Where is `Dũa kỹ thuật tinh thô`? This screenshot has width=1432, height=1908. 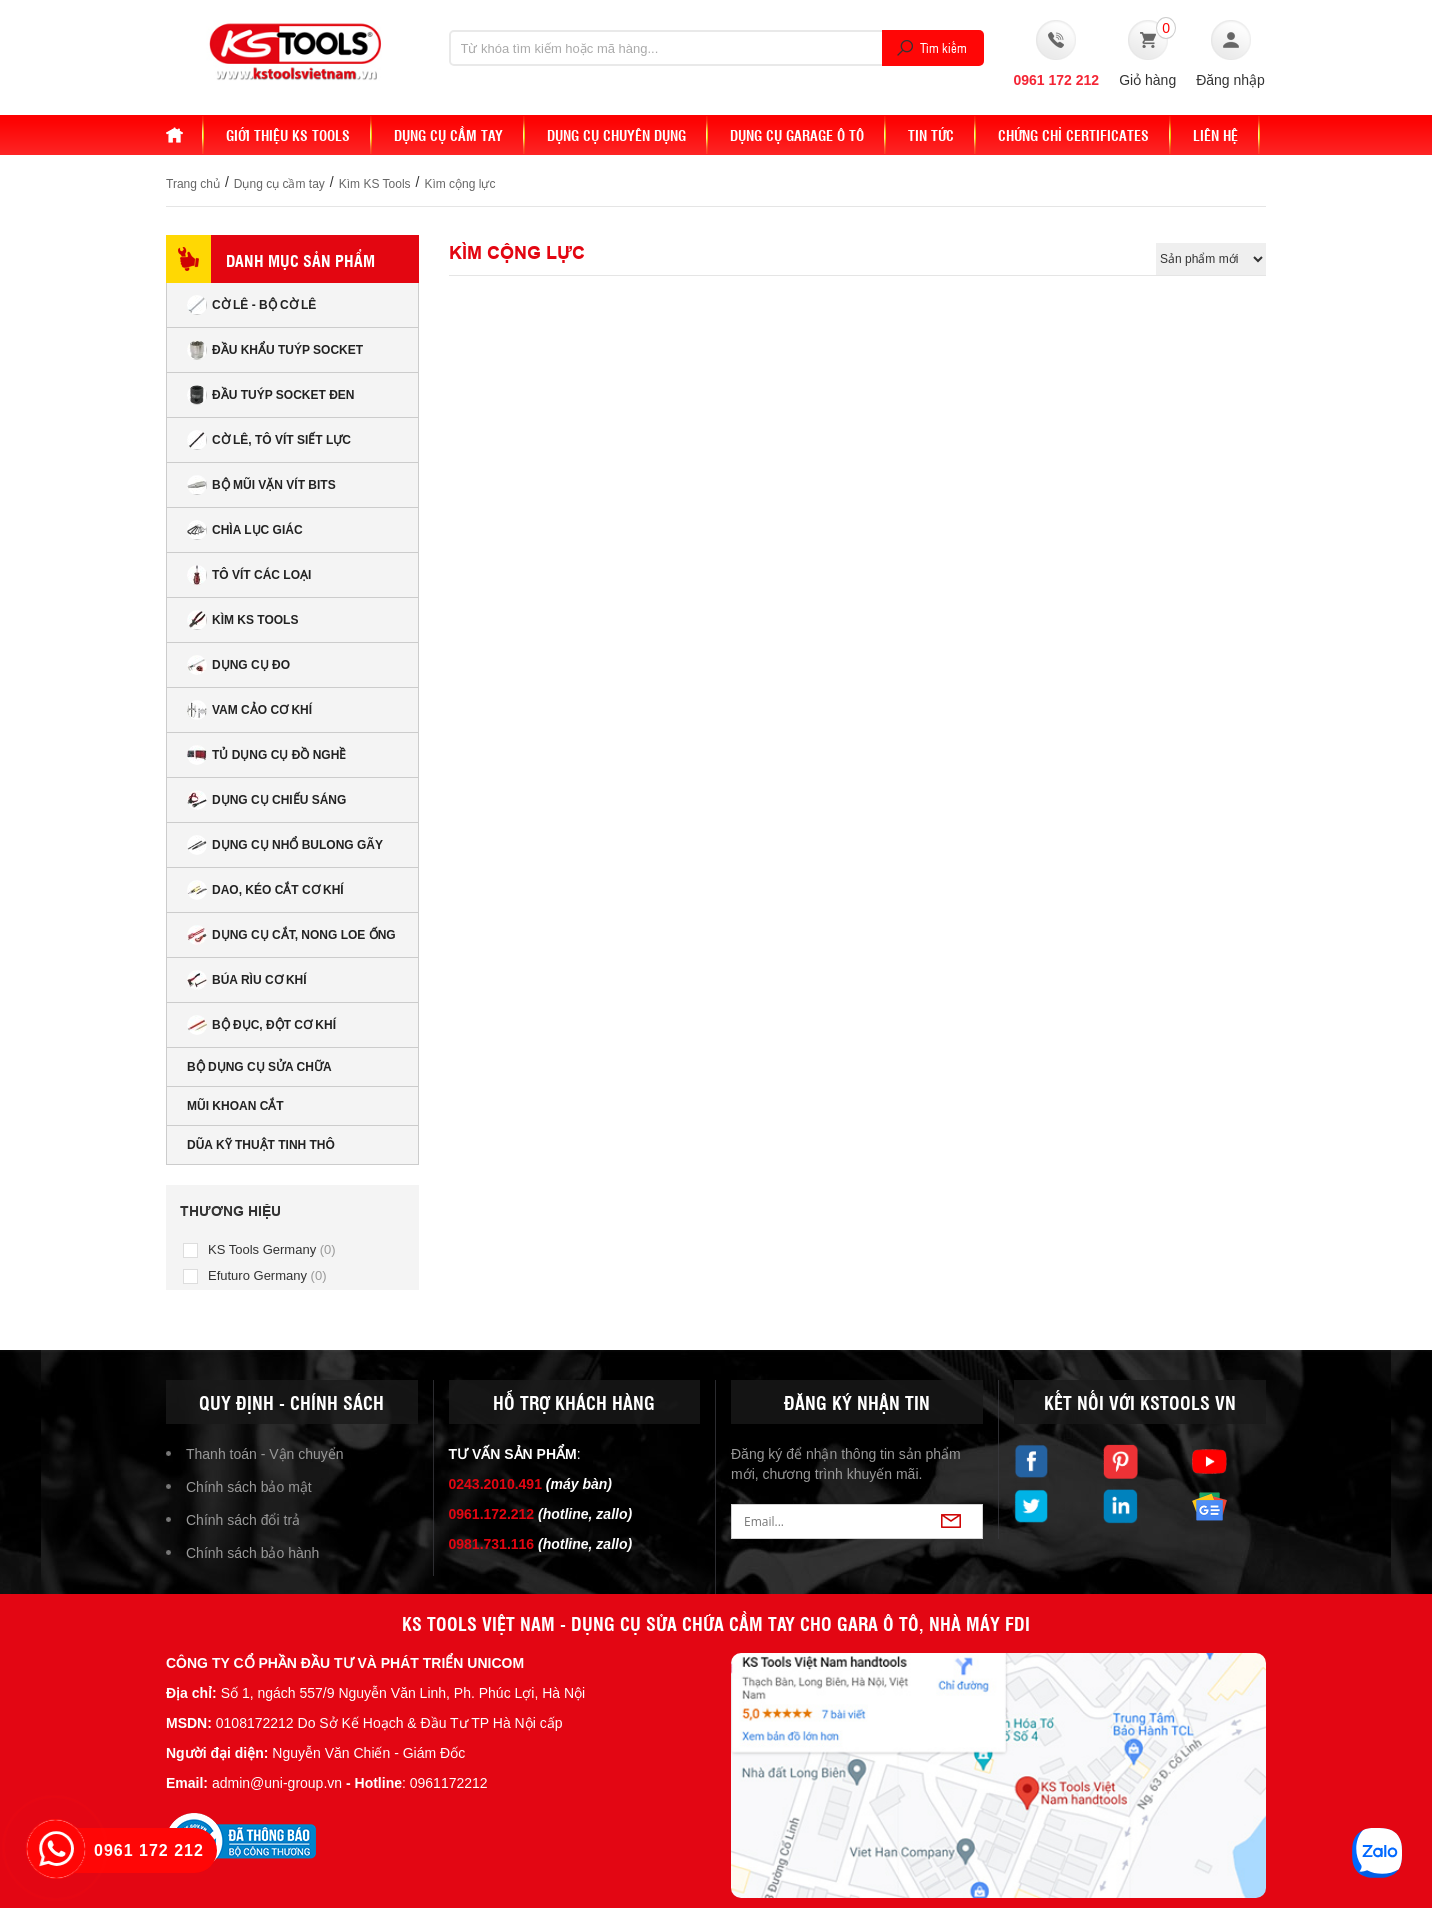 Dũa kỹ thuật tinh thô is located at coordinates (261, 1145).